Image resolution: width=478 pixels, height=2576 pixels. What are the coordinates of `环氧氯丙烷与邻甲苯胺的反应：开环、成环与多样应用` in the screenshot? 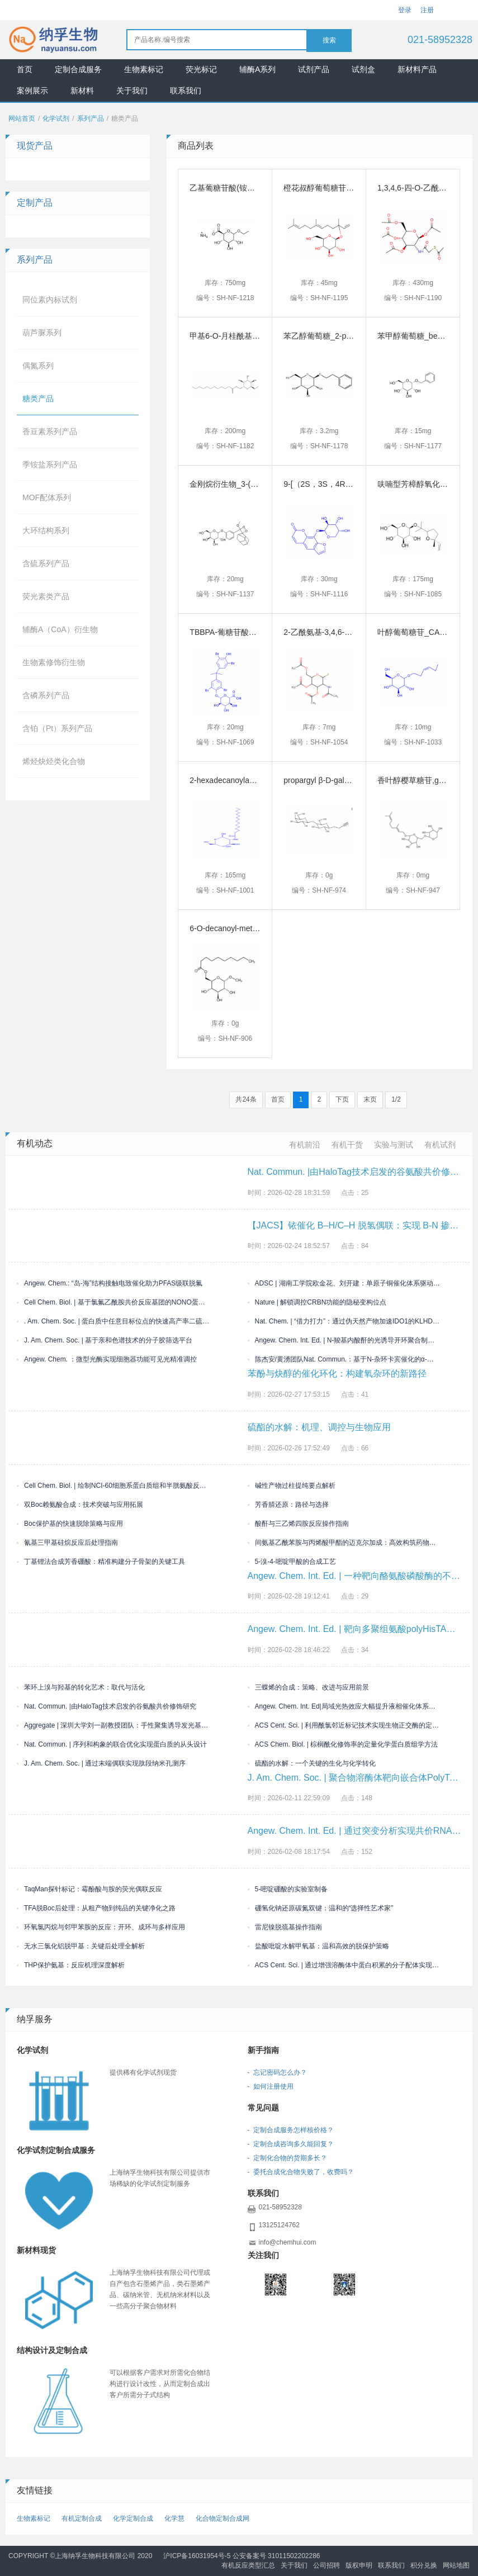 It's located at (101, 1927).